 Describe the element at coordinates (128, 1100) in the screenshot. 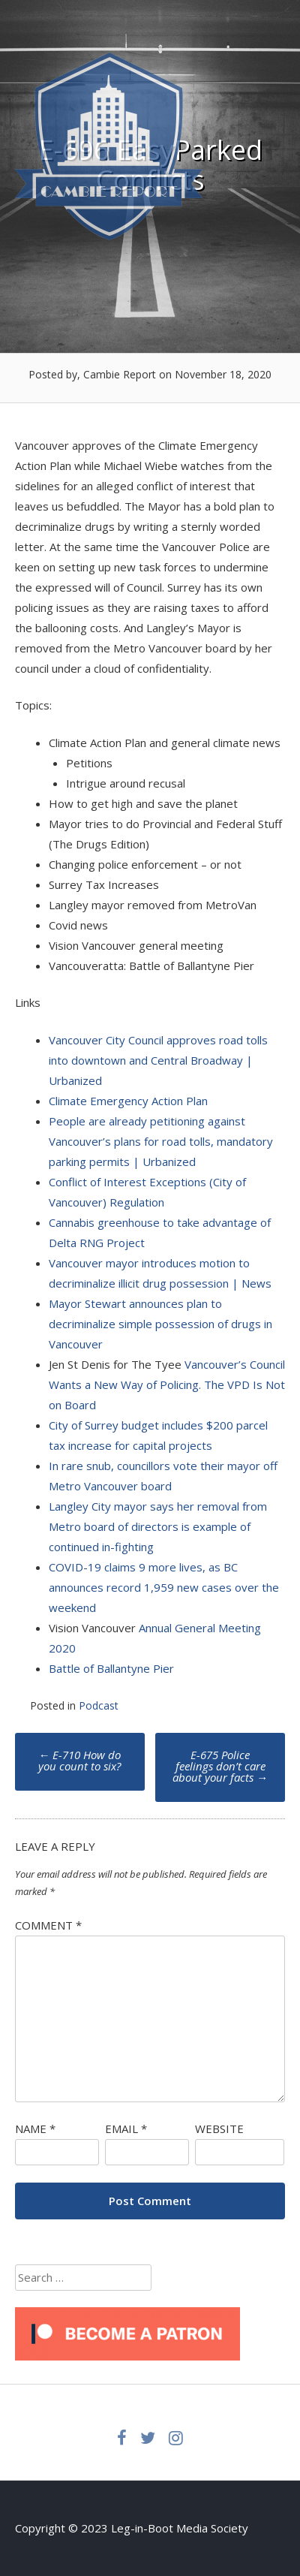

I see `Climate Emergency Action Plan` at that location.